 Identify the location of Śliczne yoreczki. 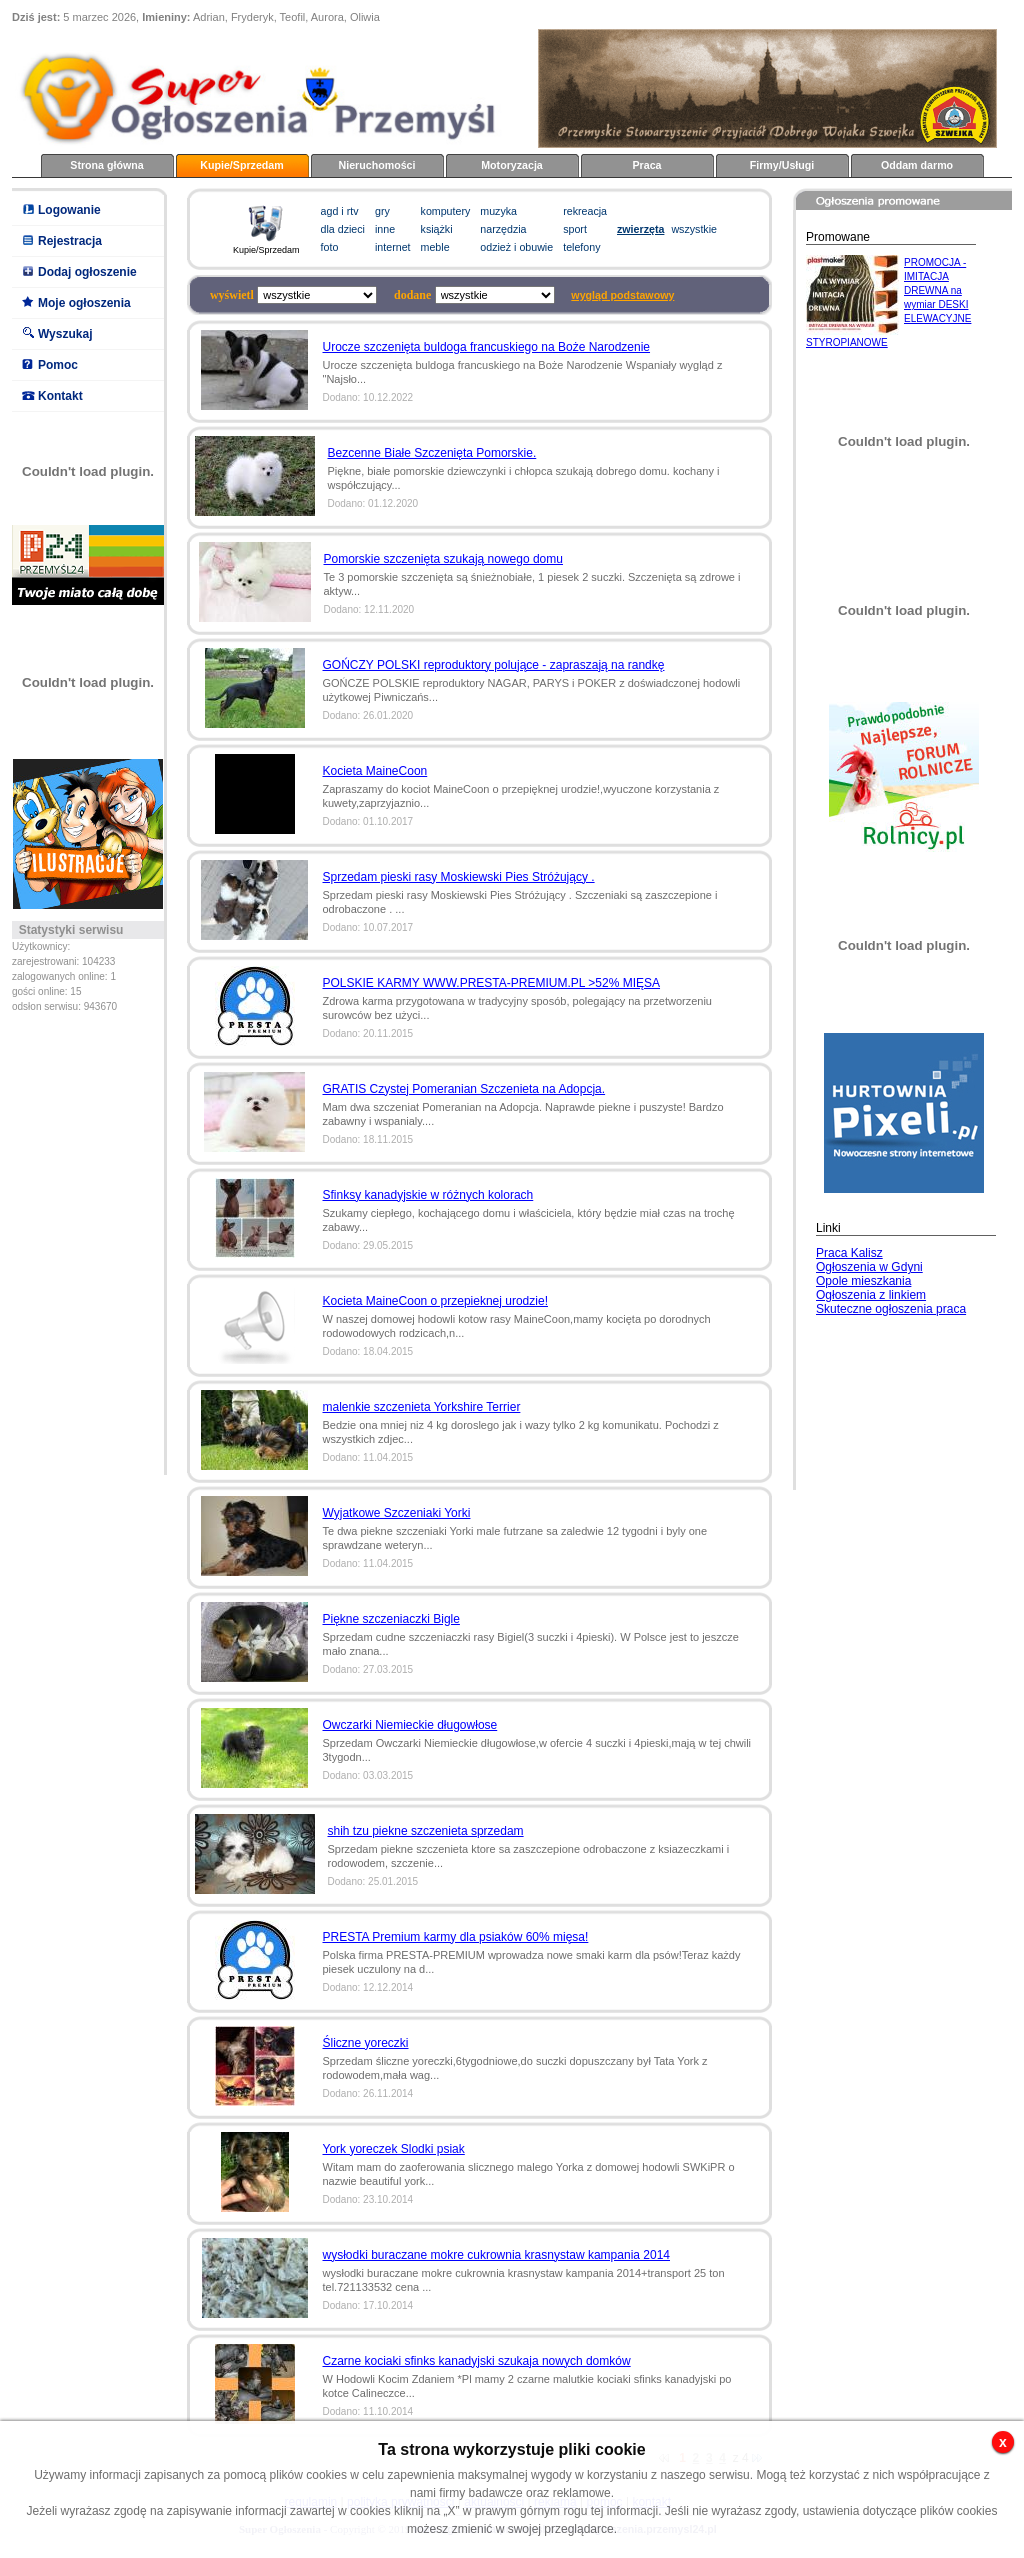
(366, 2043).